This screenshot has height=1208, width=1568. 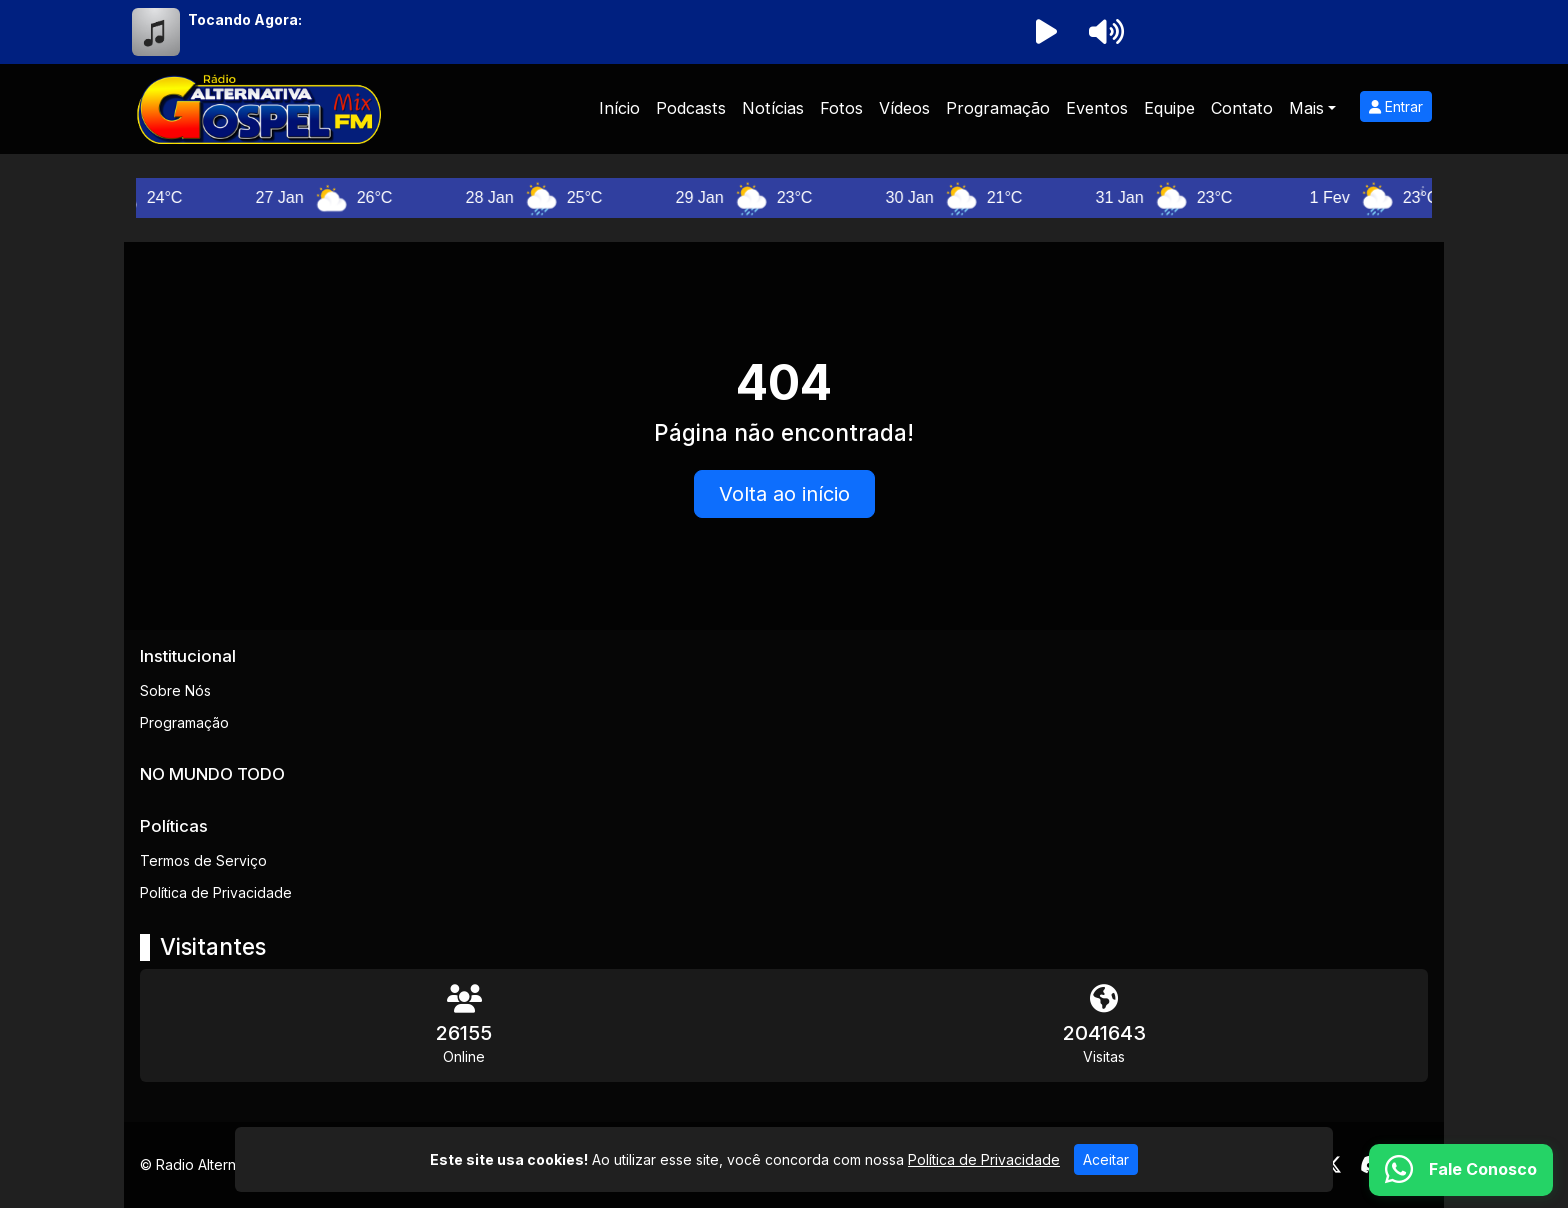 What do you see at coordinates (784, 494) in the screenshot?
I see `Volta ao início` at bounding box center [784, 494].